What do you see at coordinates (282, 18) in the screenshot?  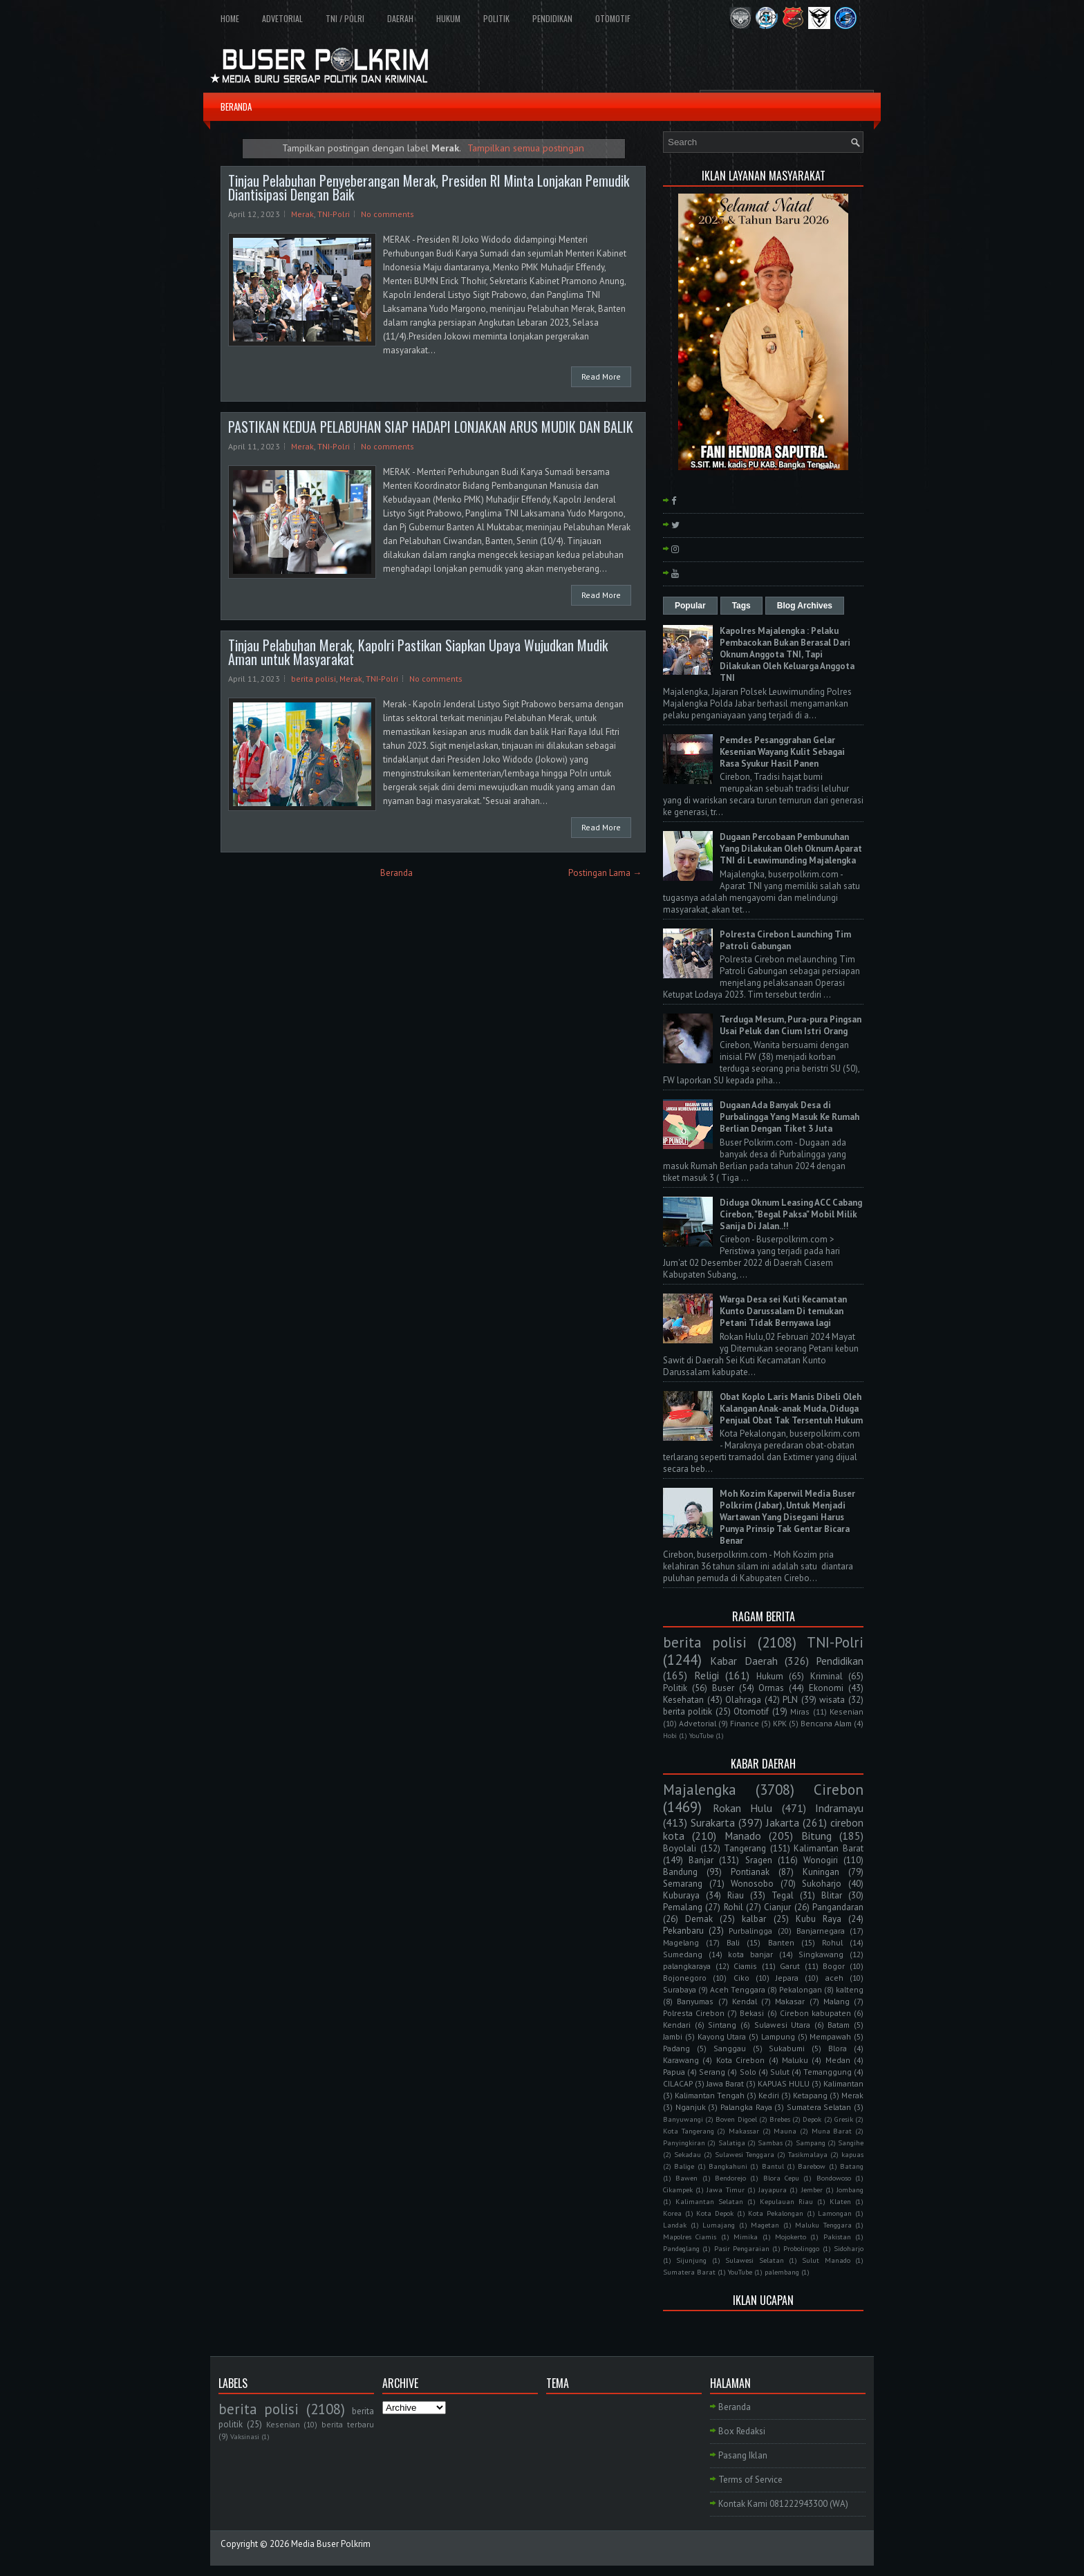 I see `ADVETORIAL` at bounding box center [282, 18].